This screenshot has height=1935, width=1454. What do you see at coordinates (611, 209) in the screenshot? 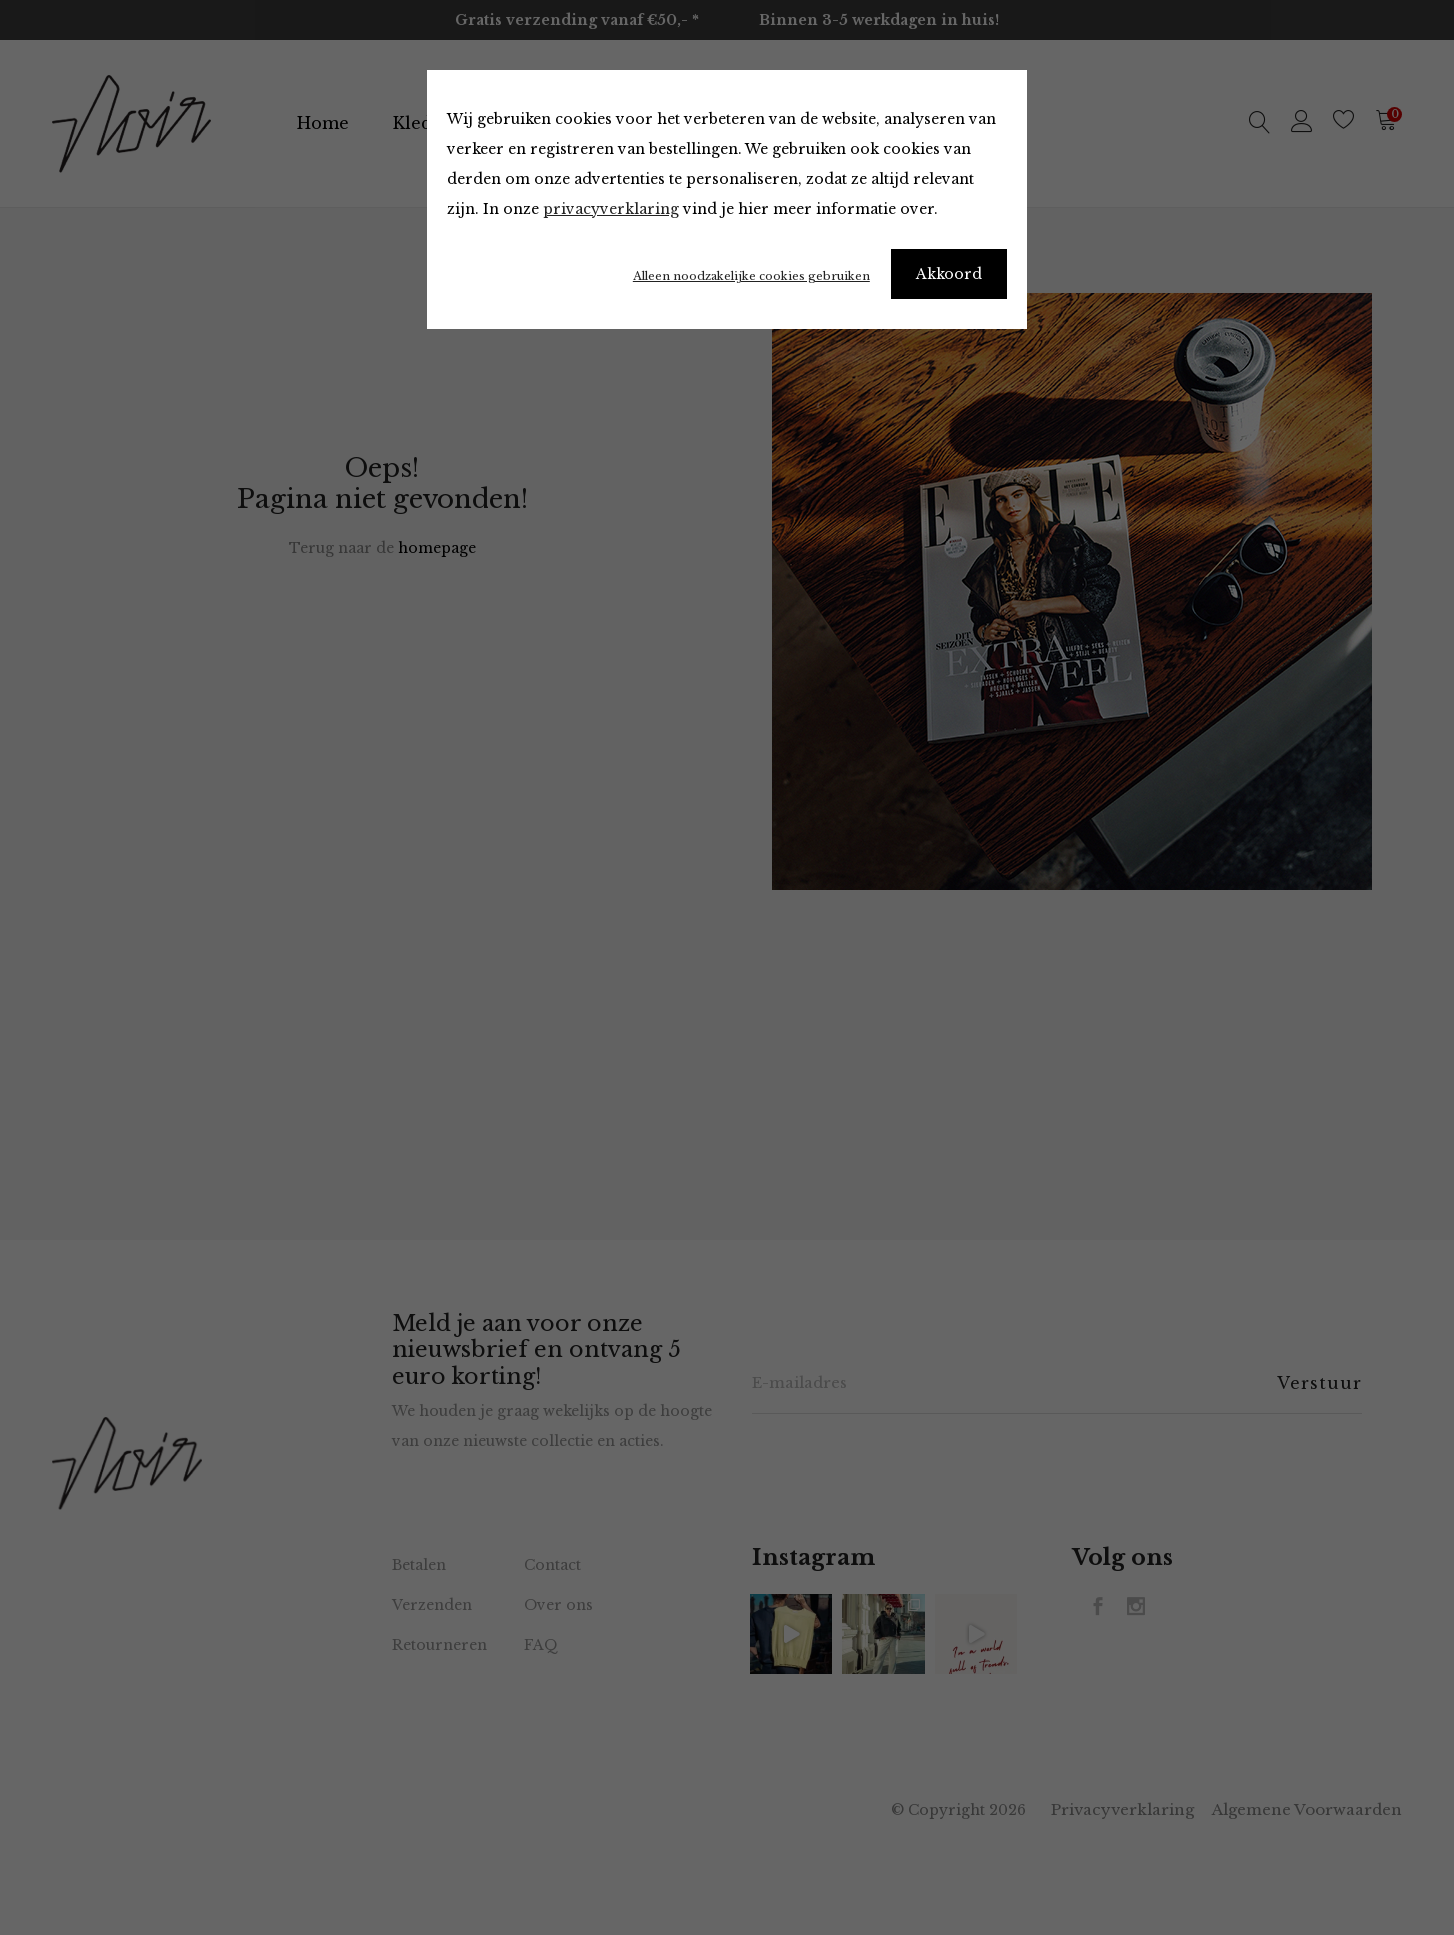
I see `privacyverklaring` at bounding box center [611, 209].